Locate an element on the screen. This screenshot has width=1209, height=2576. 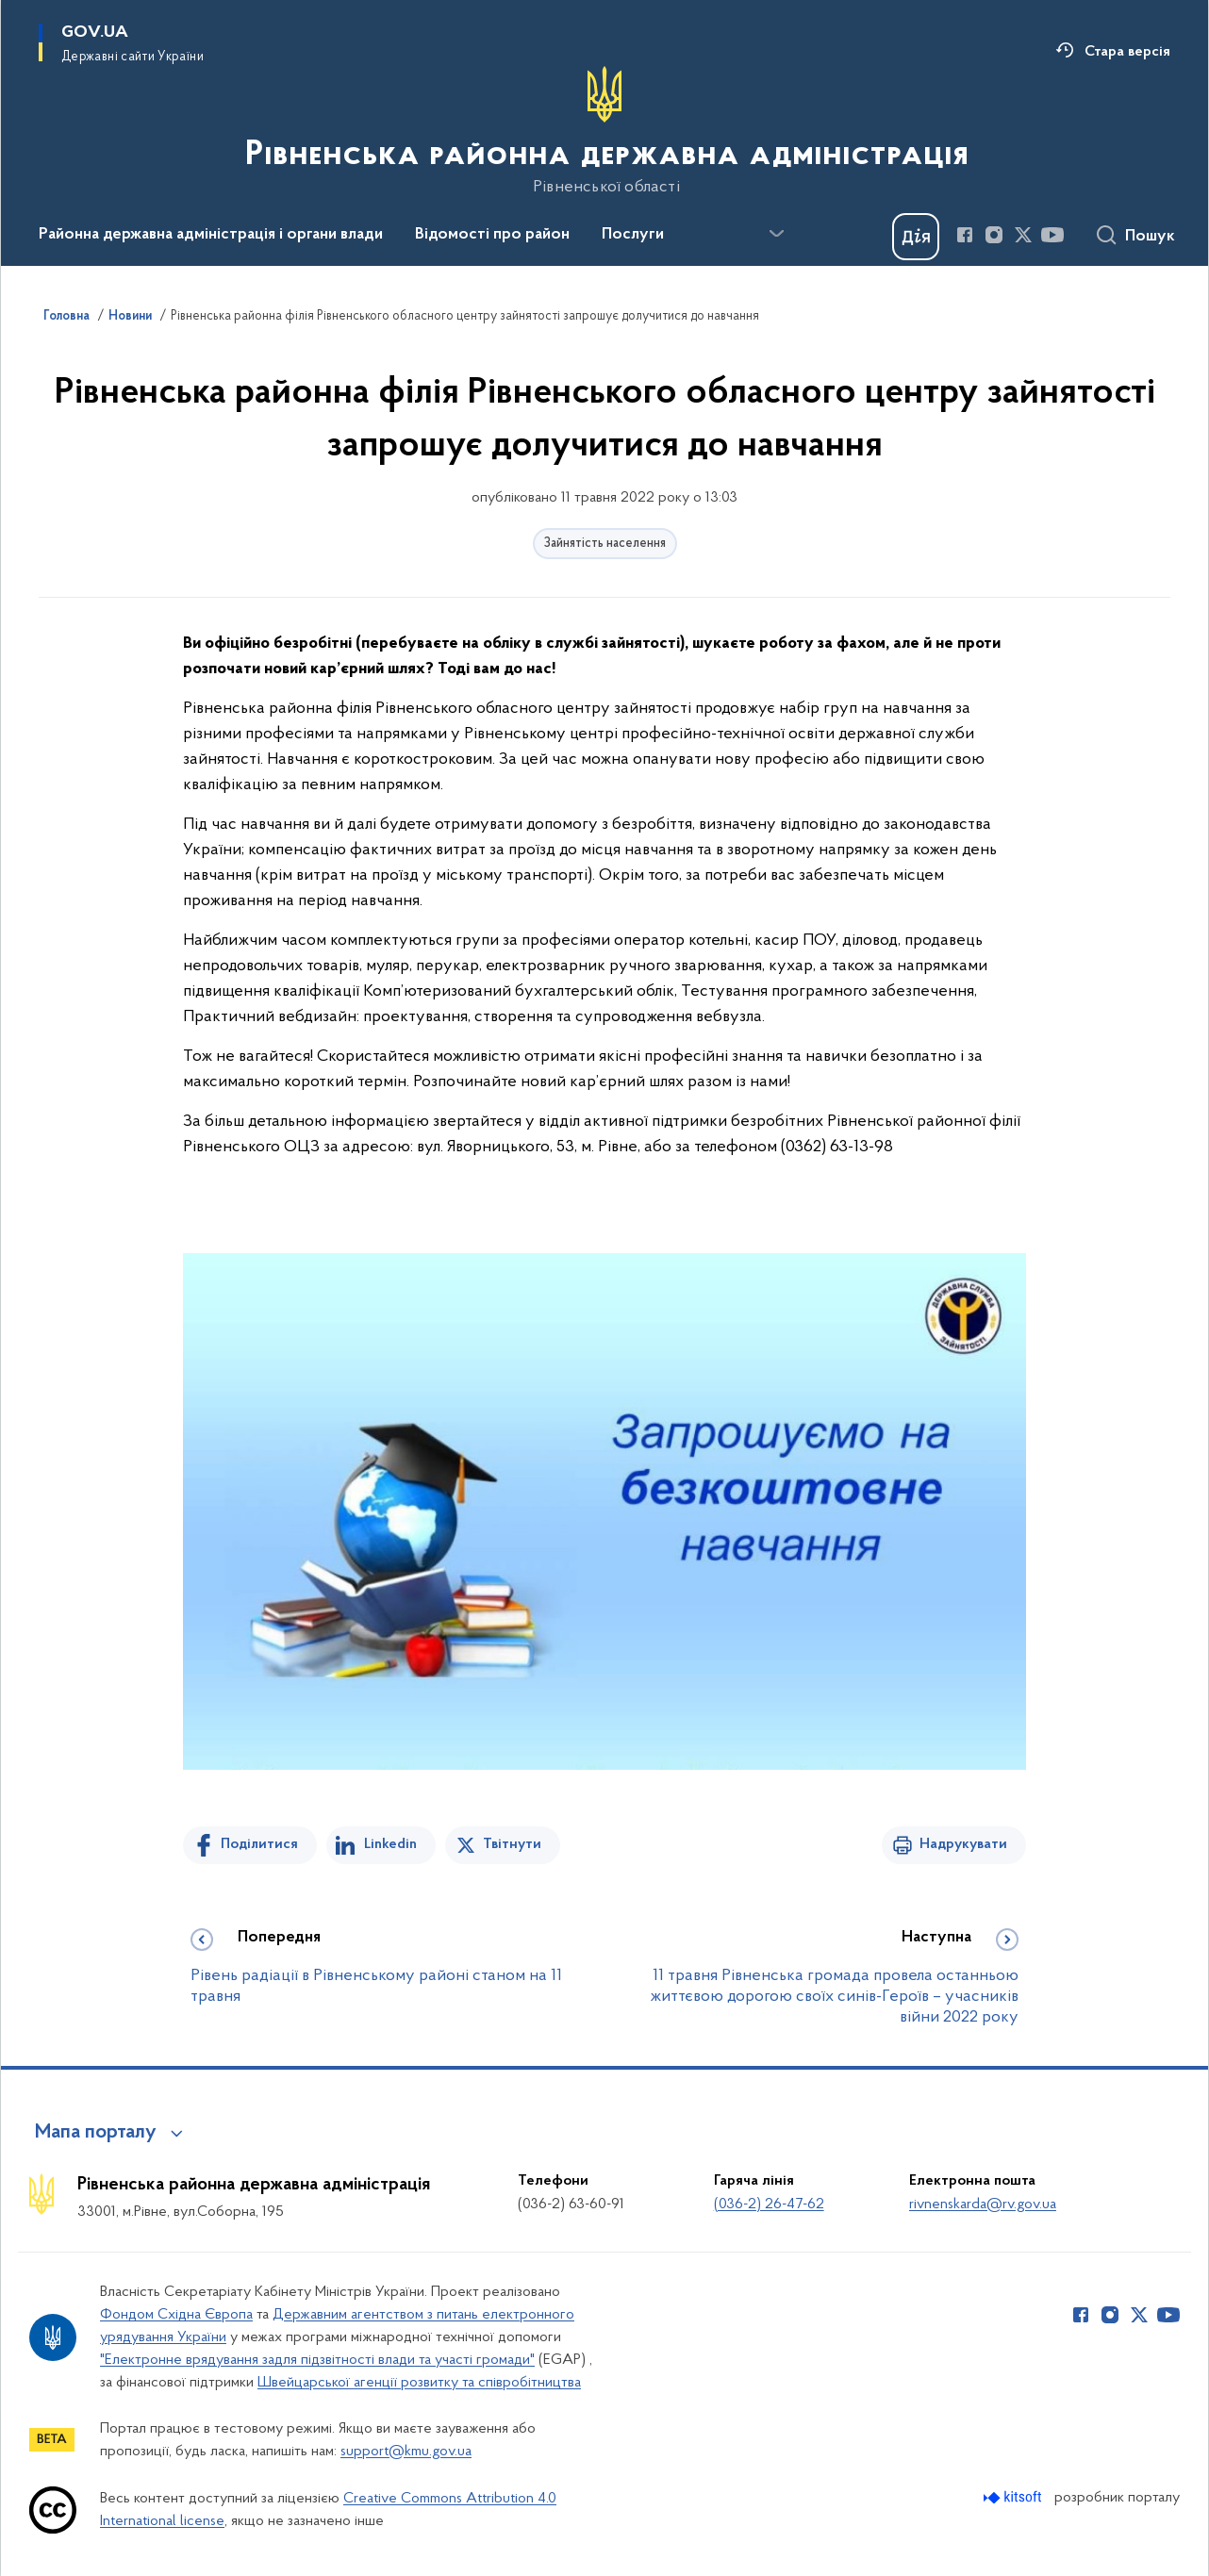
Зайнятість населення is located at coordinates (605, 544).